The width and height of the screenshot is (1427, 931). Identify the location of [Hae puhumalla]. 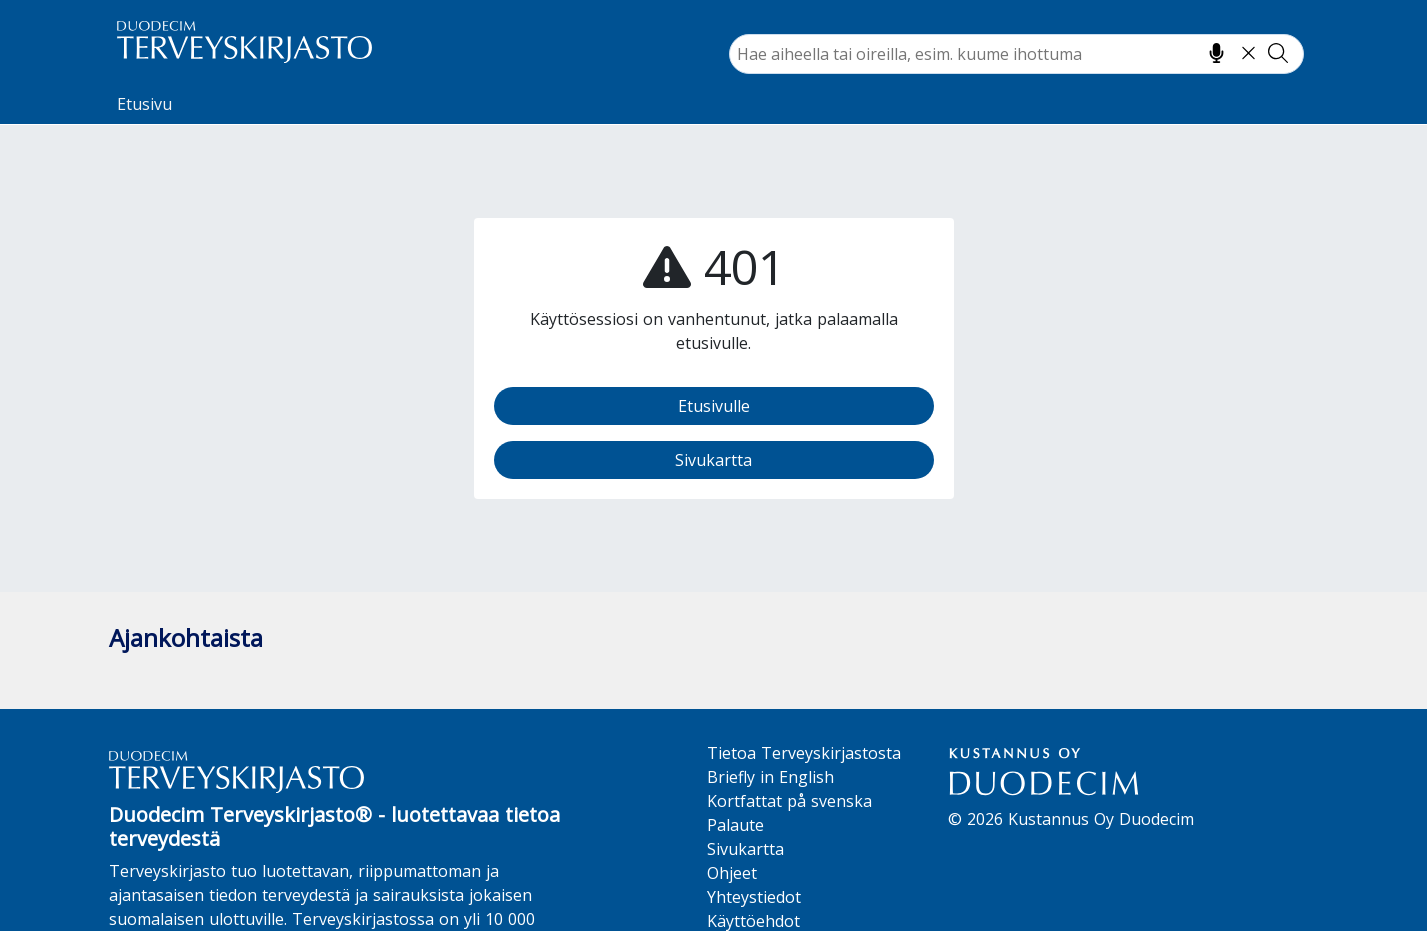
(1216, 53).